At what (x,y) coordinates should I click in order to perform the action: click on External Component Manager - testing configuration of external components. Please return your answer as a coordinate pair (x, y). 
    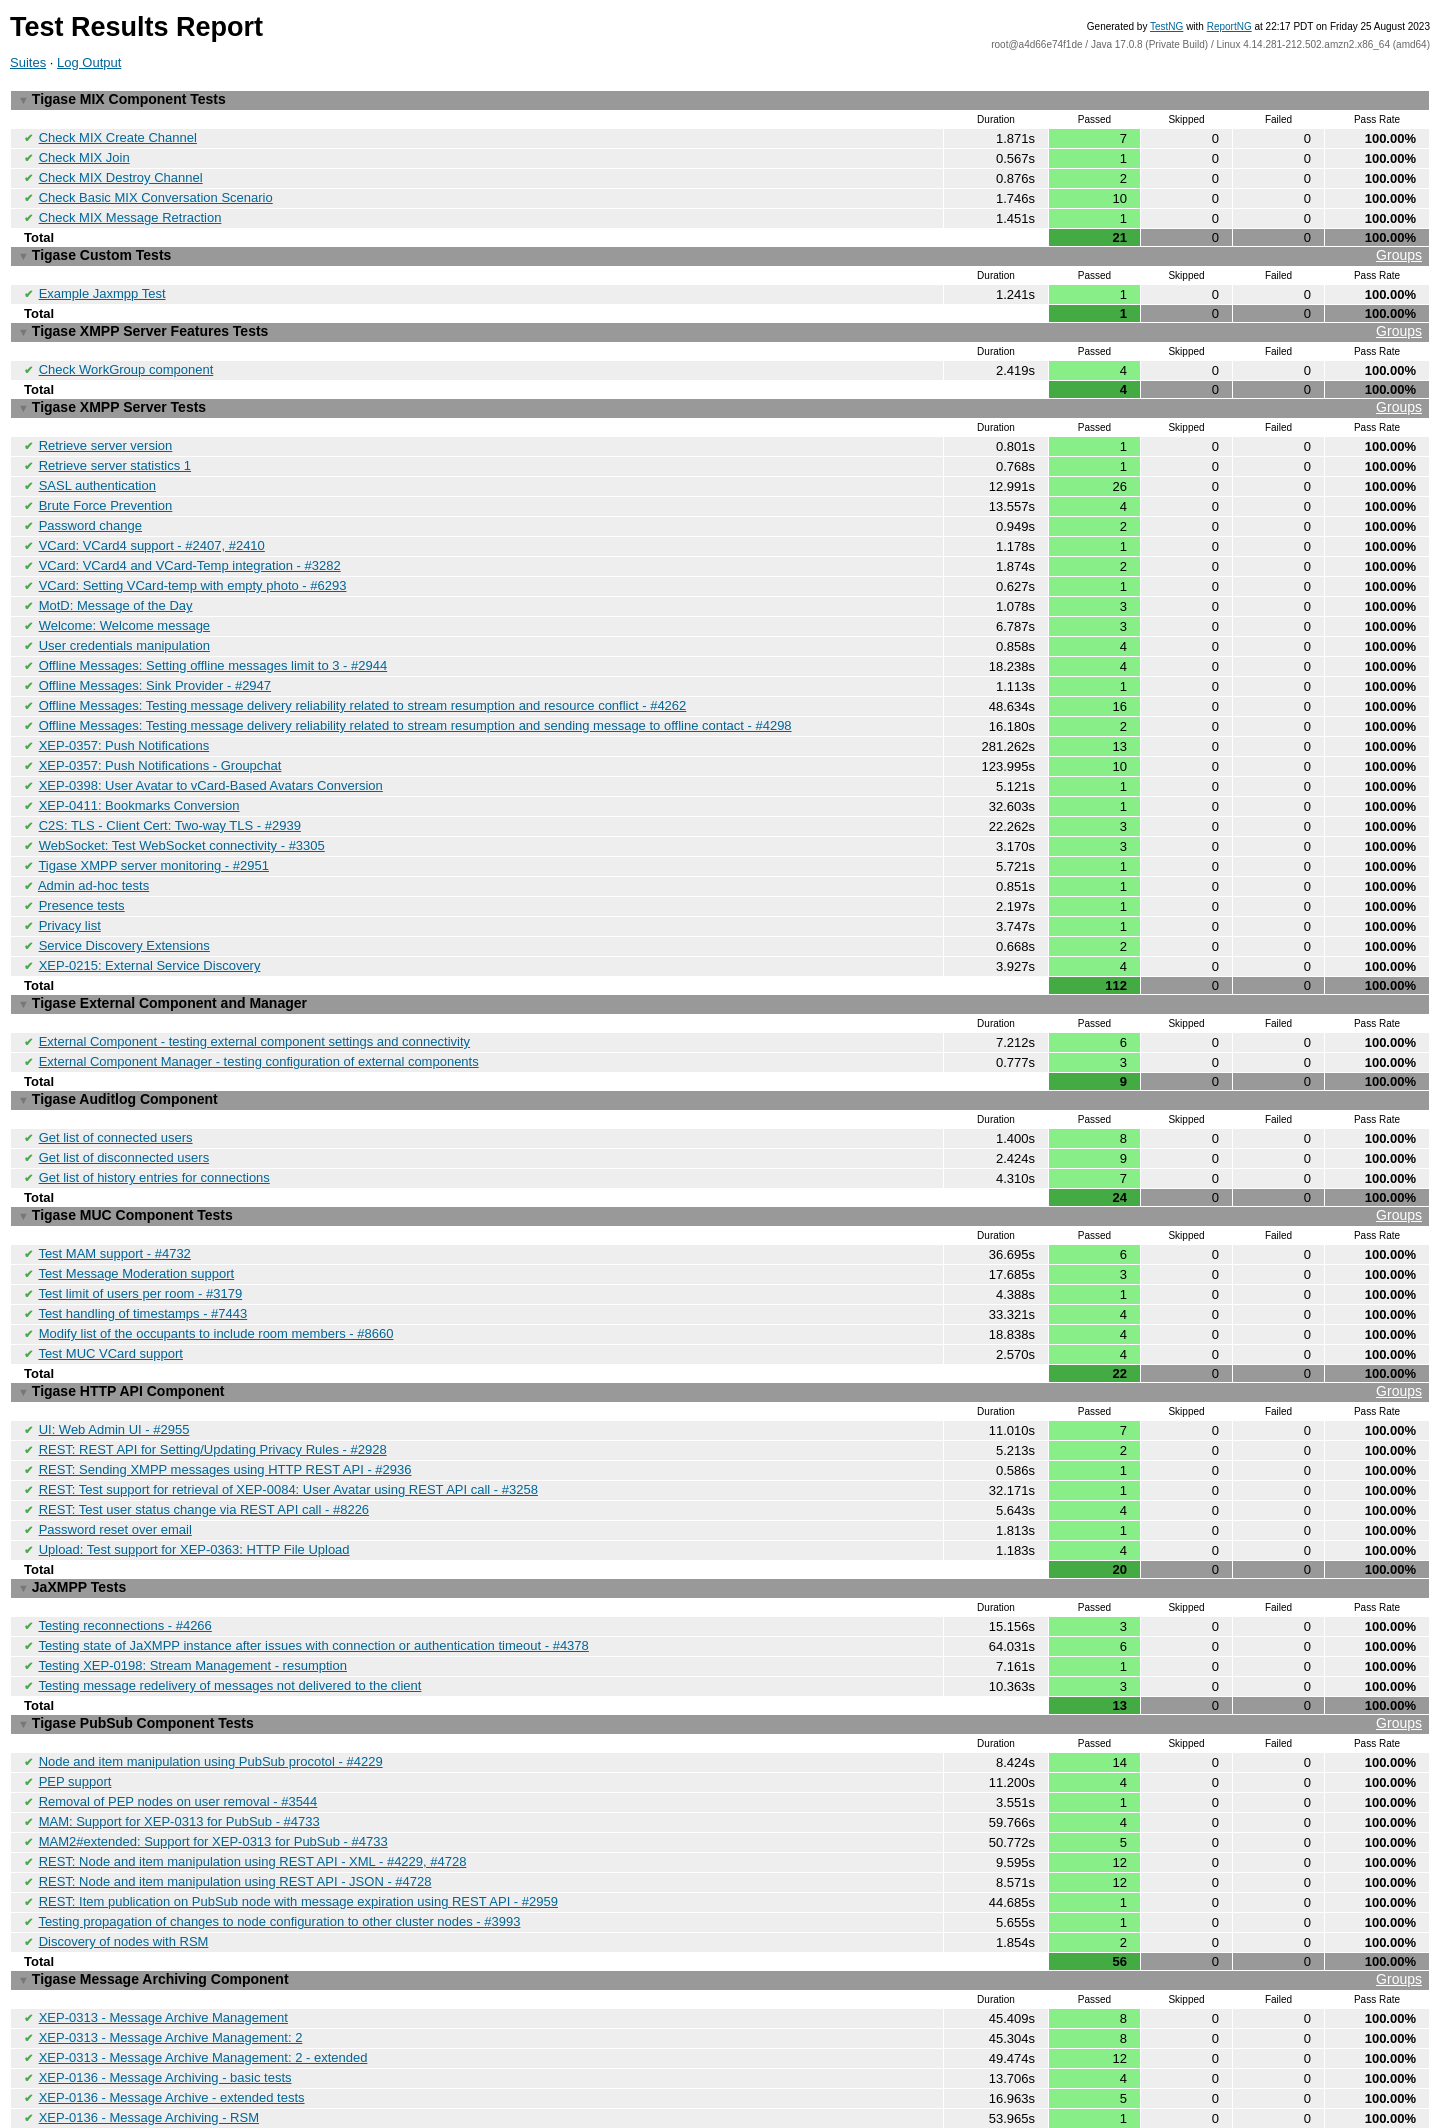
    Looking at the image, I should click on (259, 1016).